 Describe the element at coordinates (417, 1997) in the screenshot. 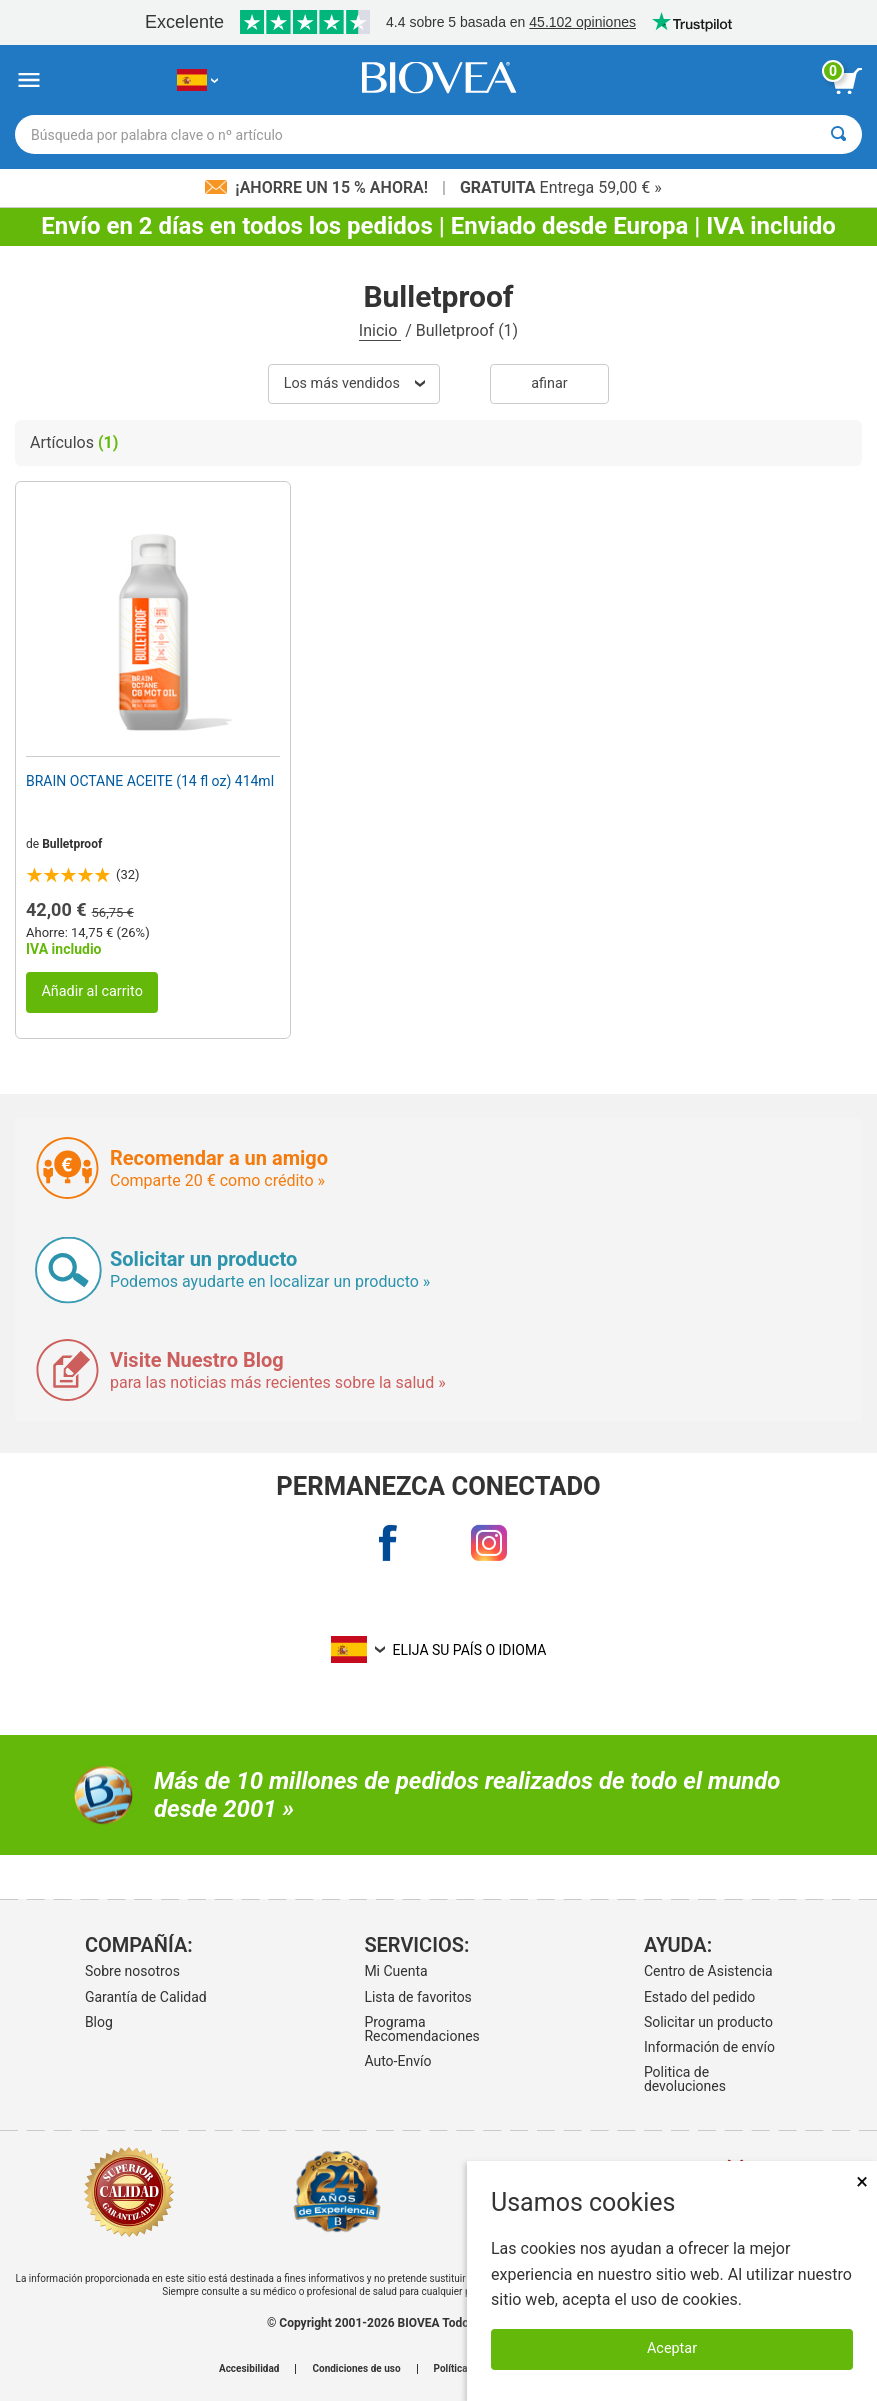

I see `Lista de favoritos` at that location.